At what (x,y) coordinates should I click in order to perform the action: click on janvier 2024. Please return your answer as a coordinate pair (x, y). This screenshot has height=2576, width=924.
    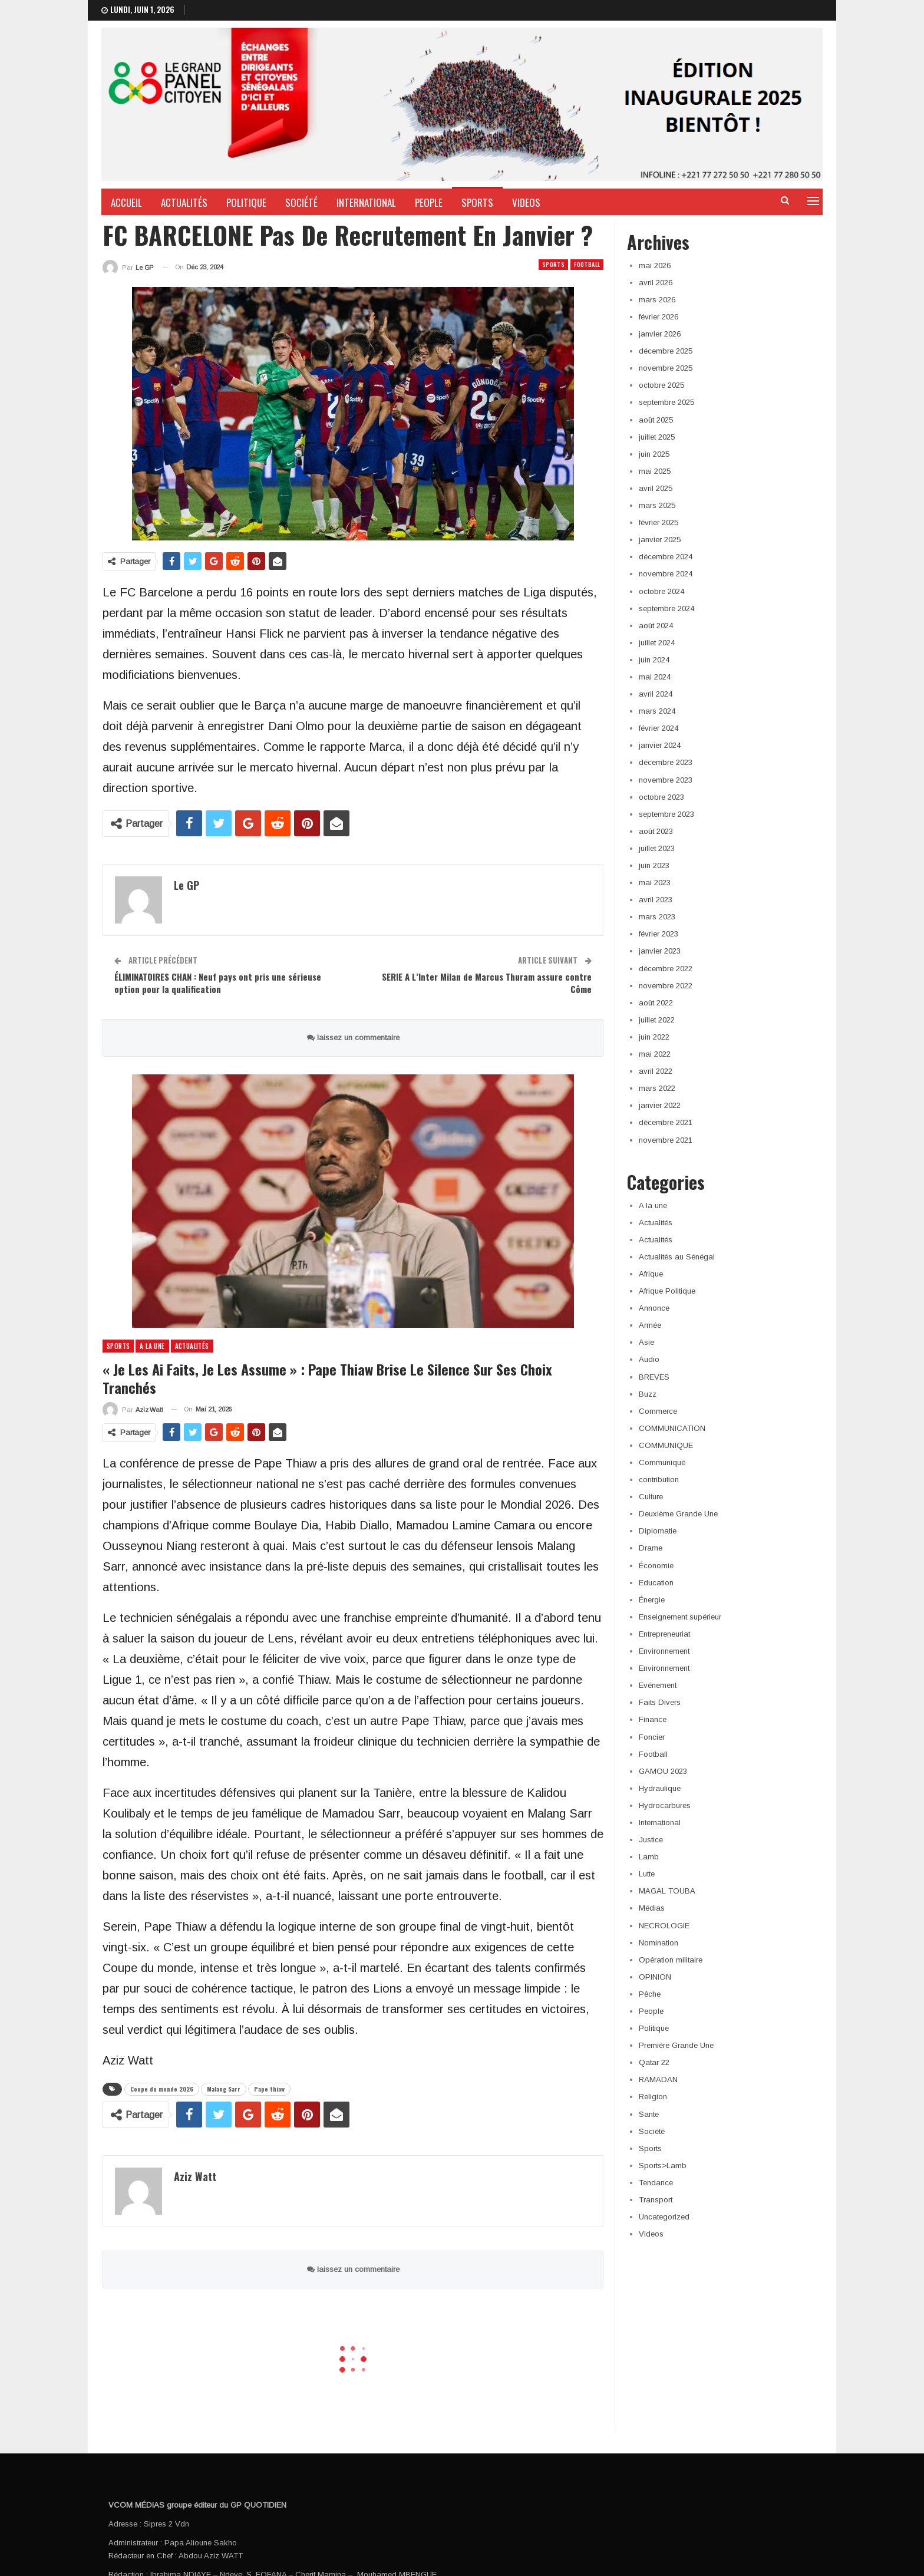
    Looking at the image, I should click on (660, 745).